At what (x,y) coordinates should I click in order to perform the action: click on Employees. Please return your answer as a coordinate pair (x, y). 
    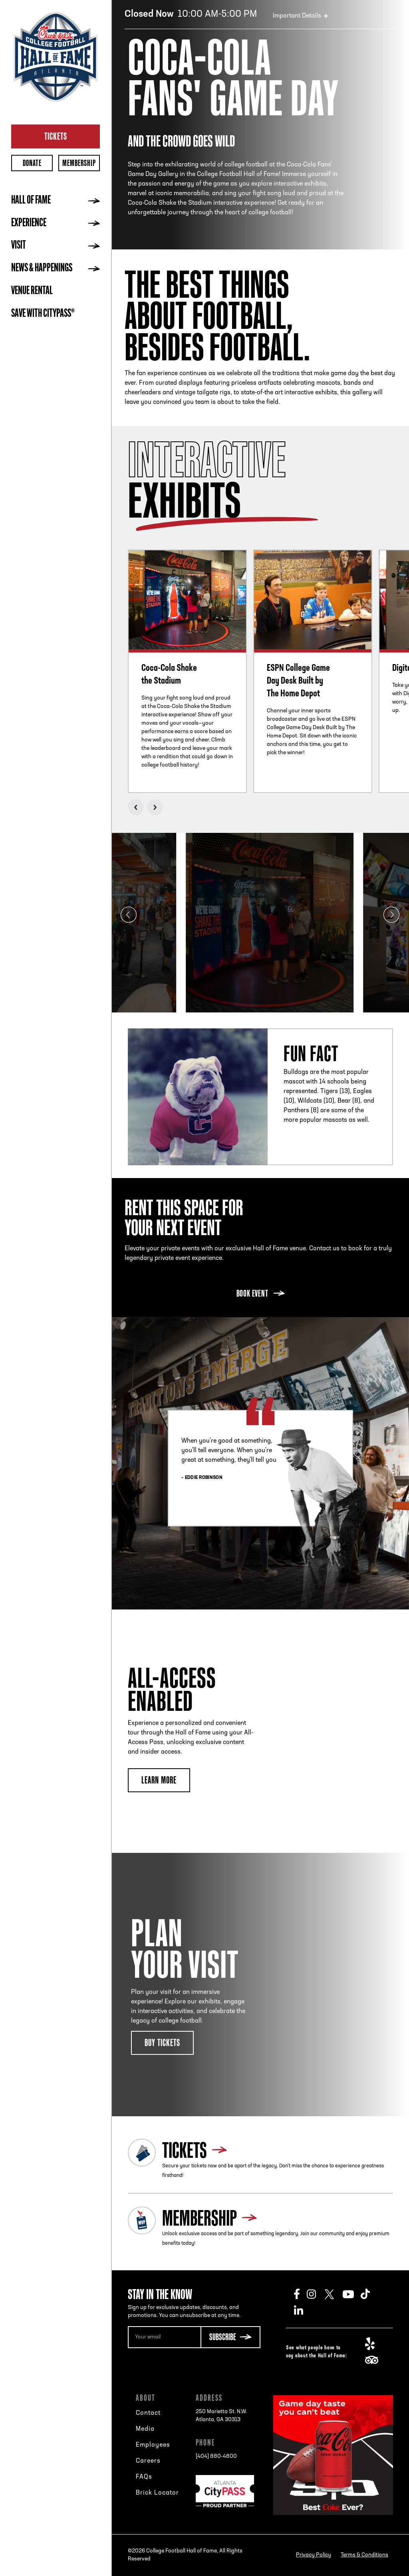
    Looking at the image, I should click on (153, 2445).